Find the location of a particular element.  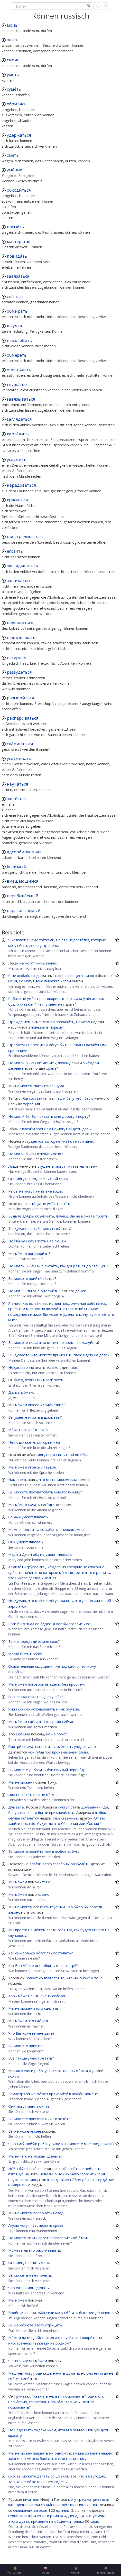

гости́ницу is located at coordinates (71, 1492).